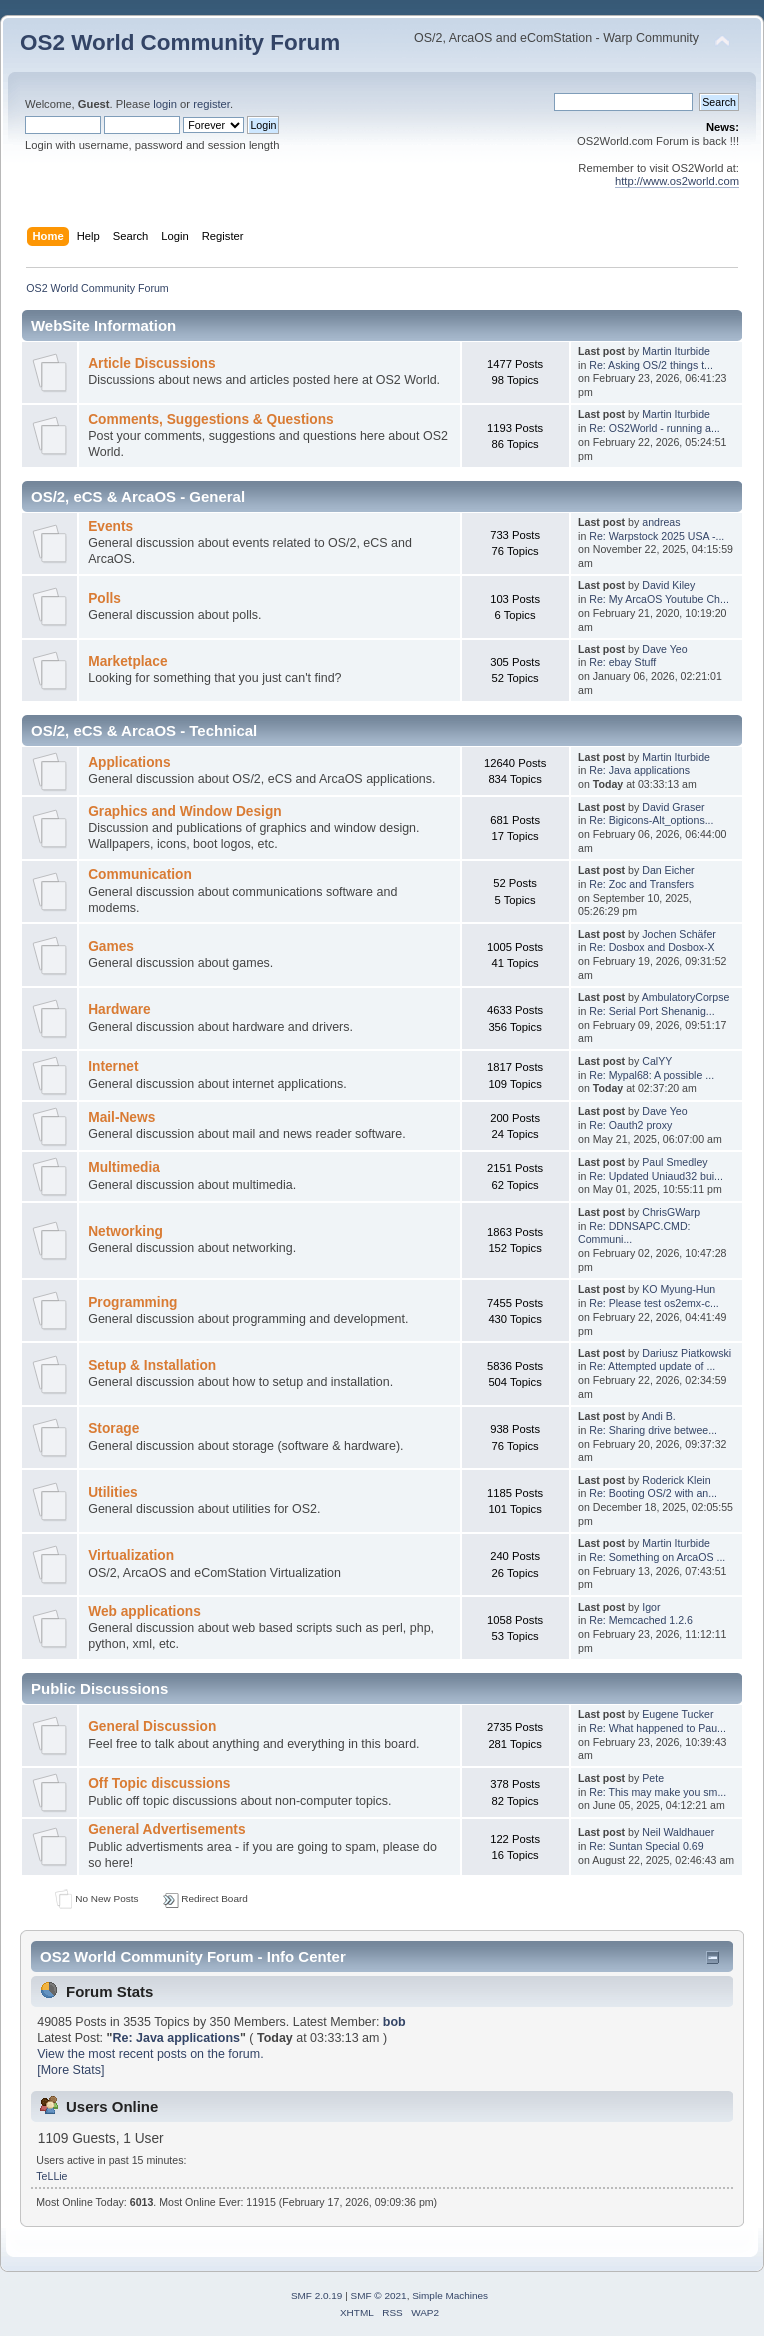  What do you see at coordinates (152, 1365) in the screenshot?
I see `Setup & Installation` at bounding box center [152, 1365].